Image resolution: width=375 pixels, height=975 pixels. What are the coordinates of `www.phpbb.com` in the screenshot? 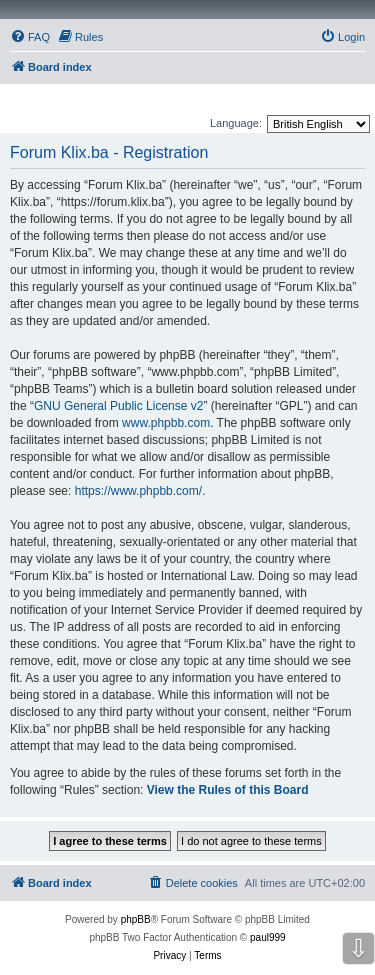 It's located at (166, 423).